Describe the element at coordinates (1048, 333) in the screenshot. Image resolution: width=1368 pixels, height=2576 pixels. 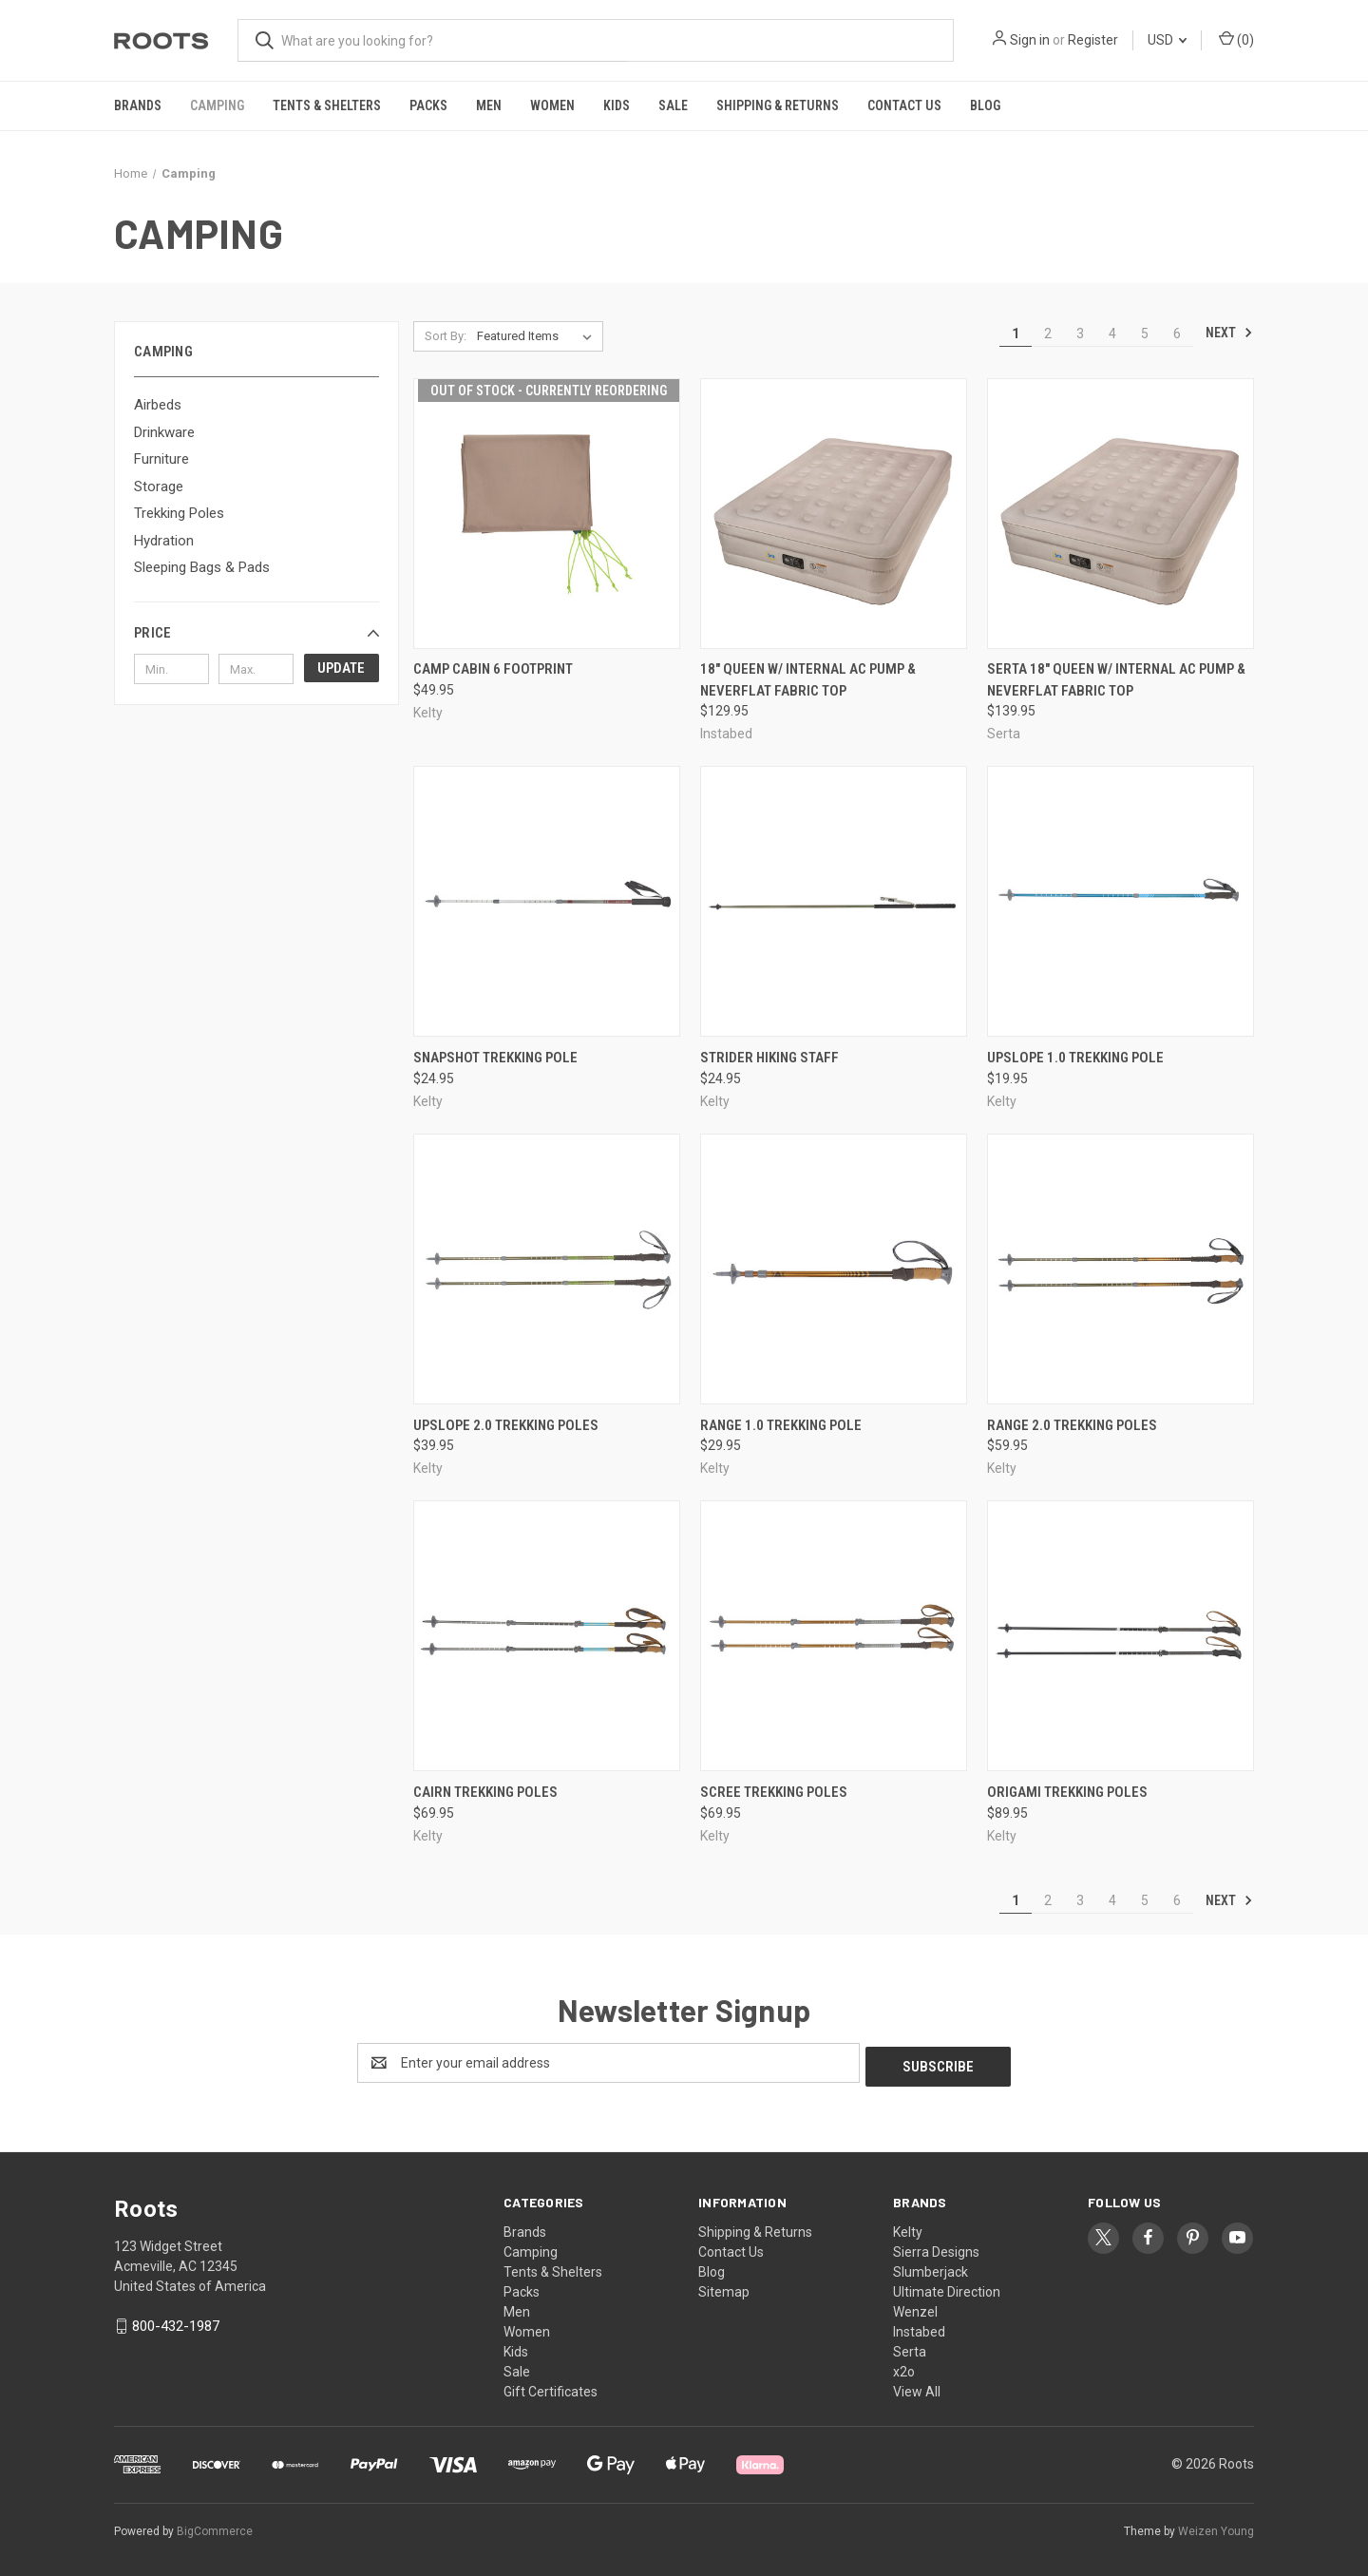
I see `2 [Page 2 of 6]` at that location.